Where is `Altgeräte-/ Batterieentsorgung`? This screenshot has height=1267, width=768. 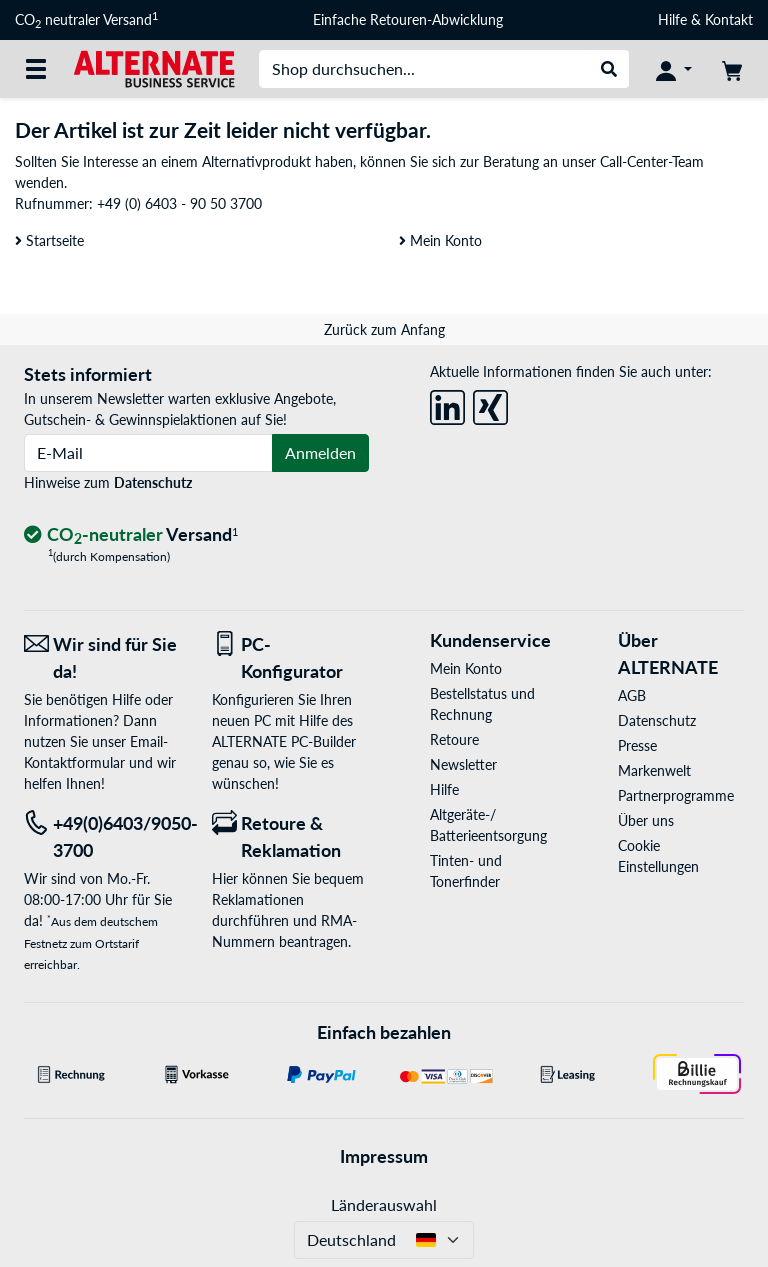 Altgeräte-/ Batterieentsorgung is located at coordinates (488, 825).